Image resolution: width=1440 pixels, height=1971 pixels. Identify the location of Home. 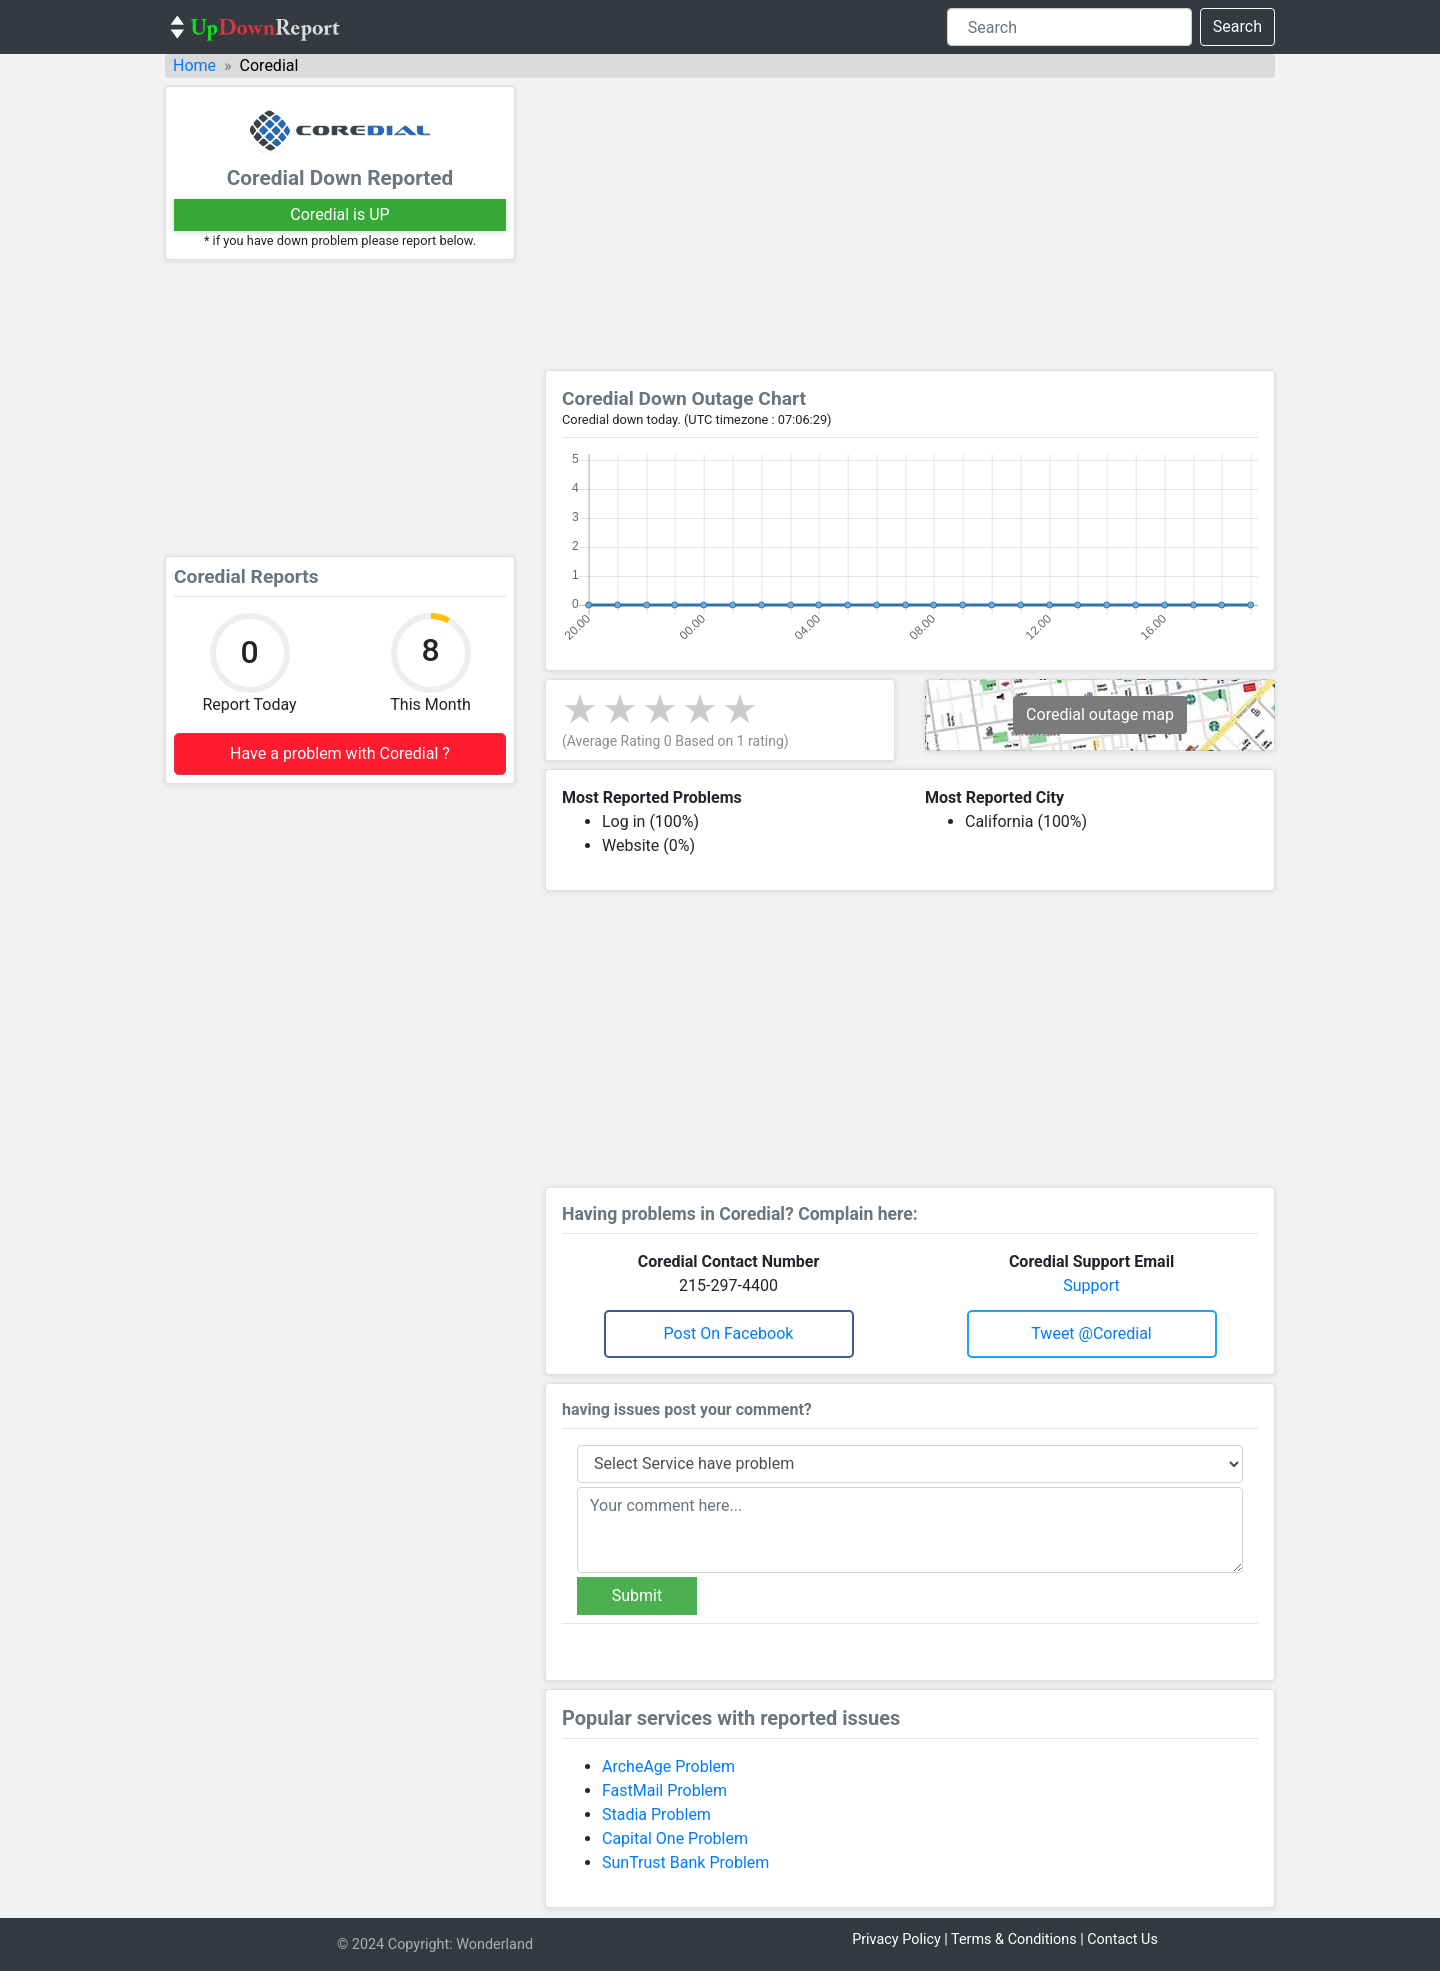
(194, 65).